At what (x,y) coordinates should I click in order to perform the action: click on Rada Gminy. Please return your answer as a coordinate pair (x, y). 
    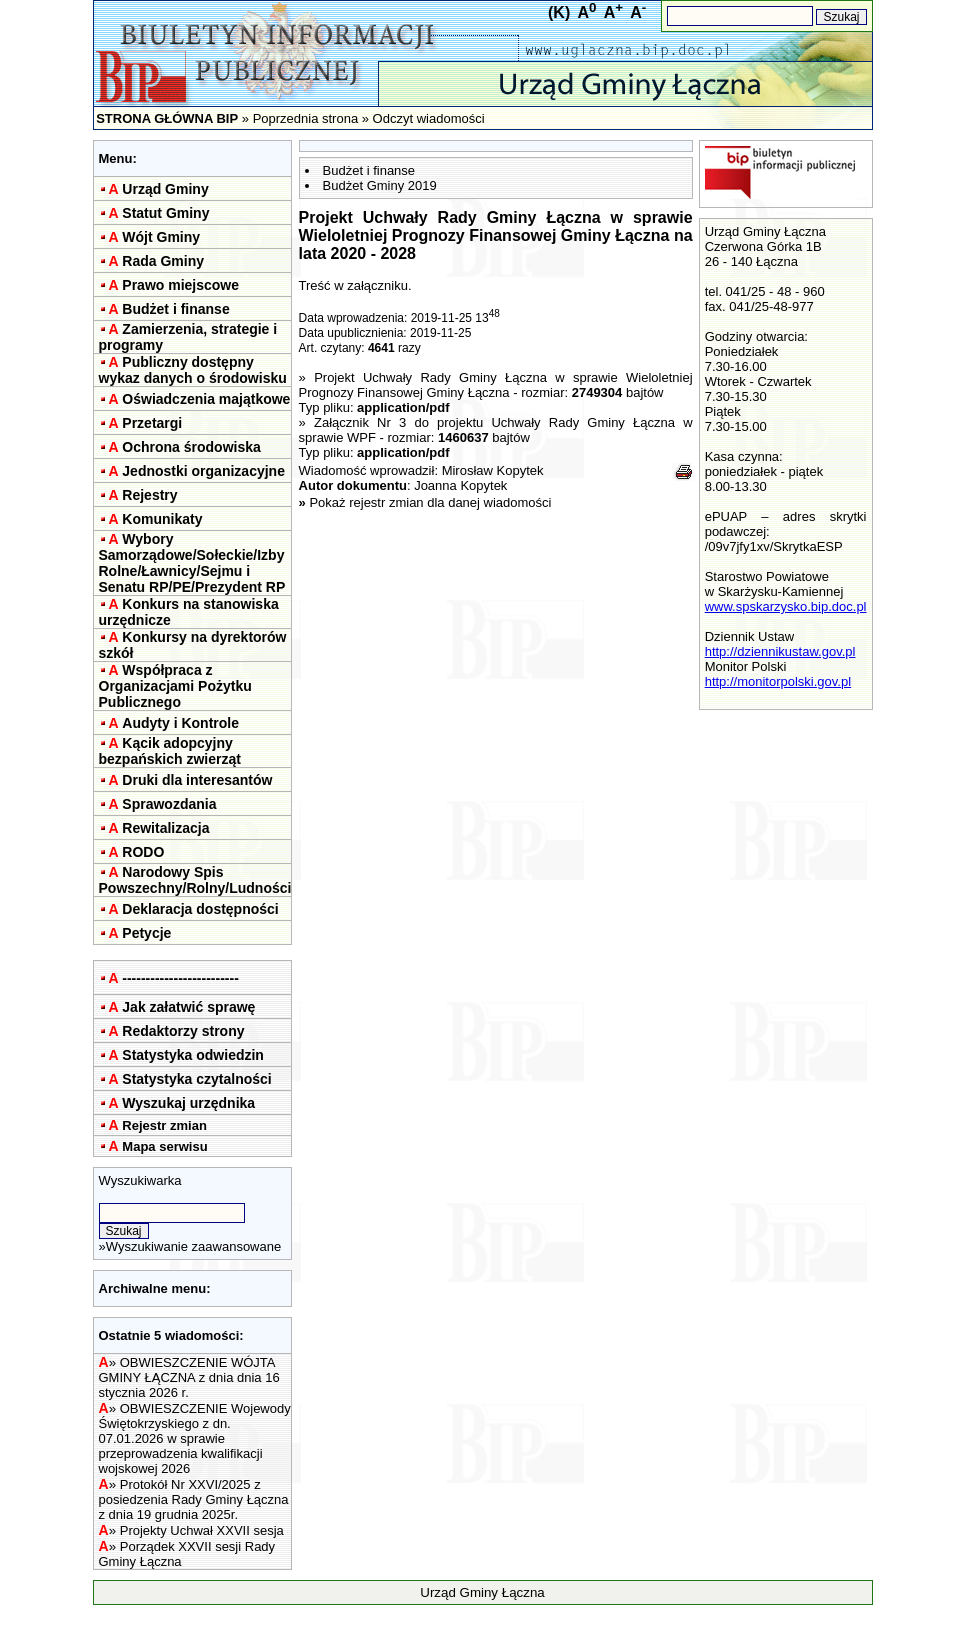
    Looking at the image, I should click on (163, 261).